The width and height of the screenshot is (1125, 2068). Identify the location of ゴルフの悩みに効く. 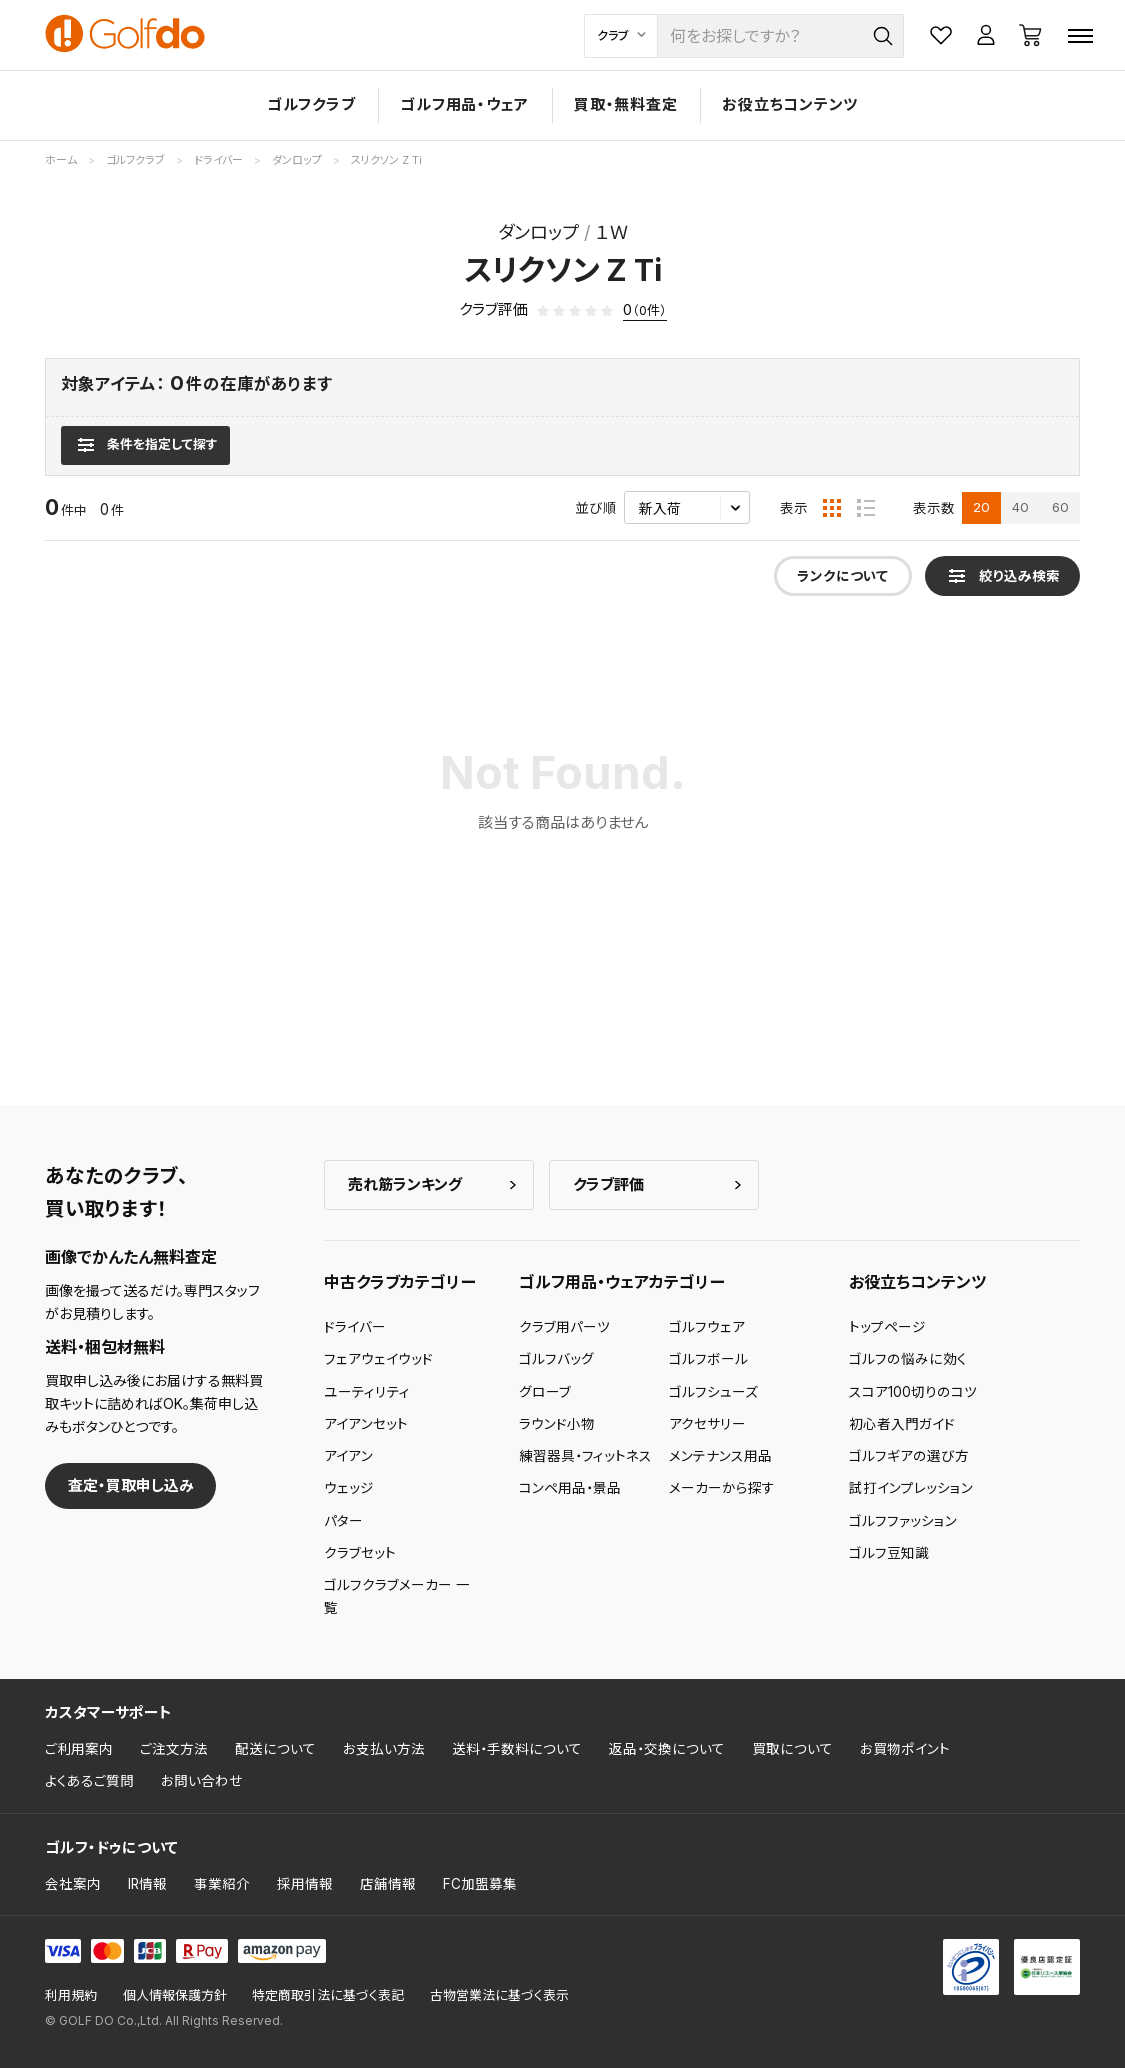
(908, 1359).